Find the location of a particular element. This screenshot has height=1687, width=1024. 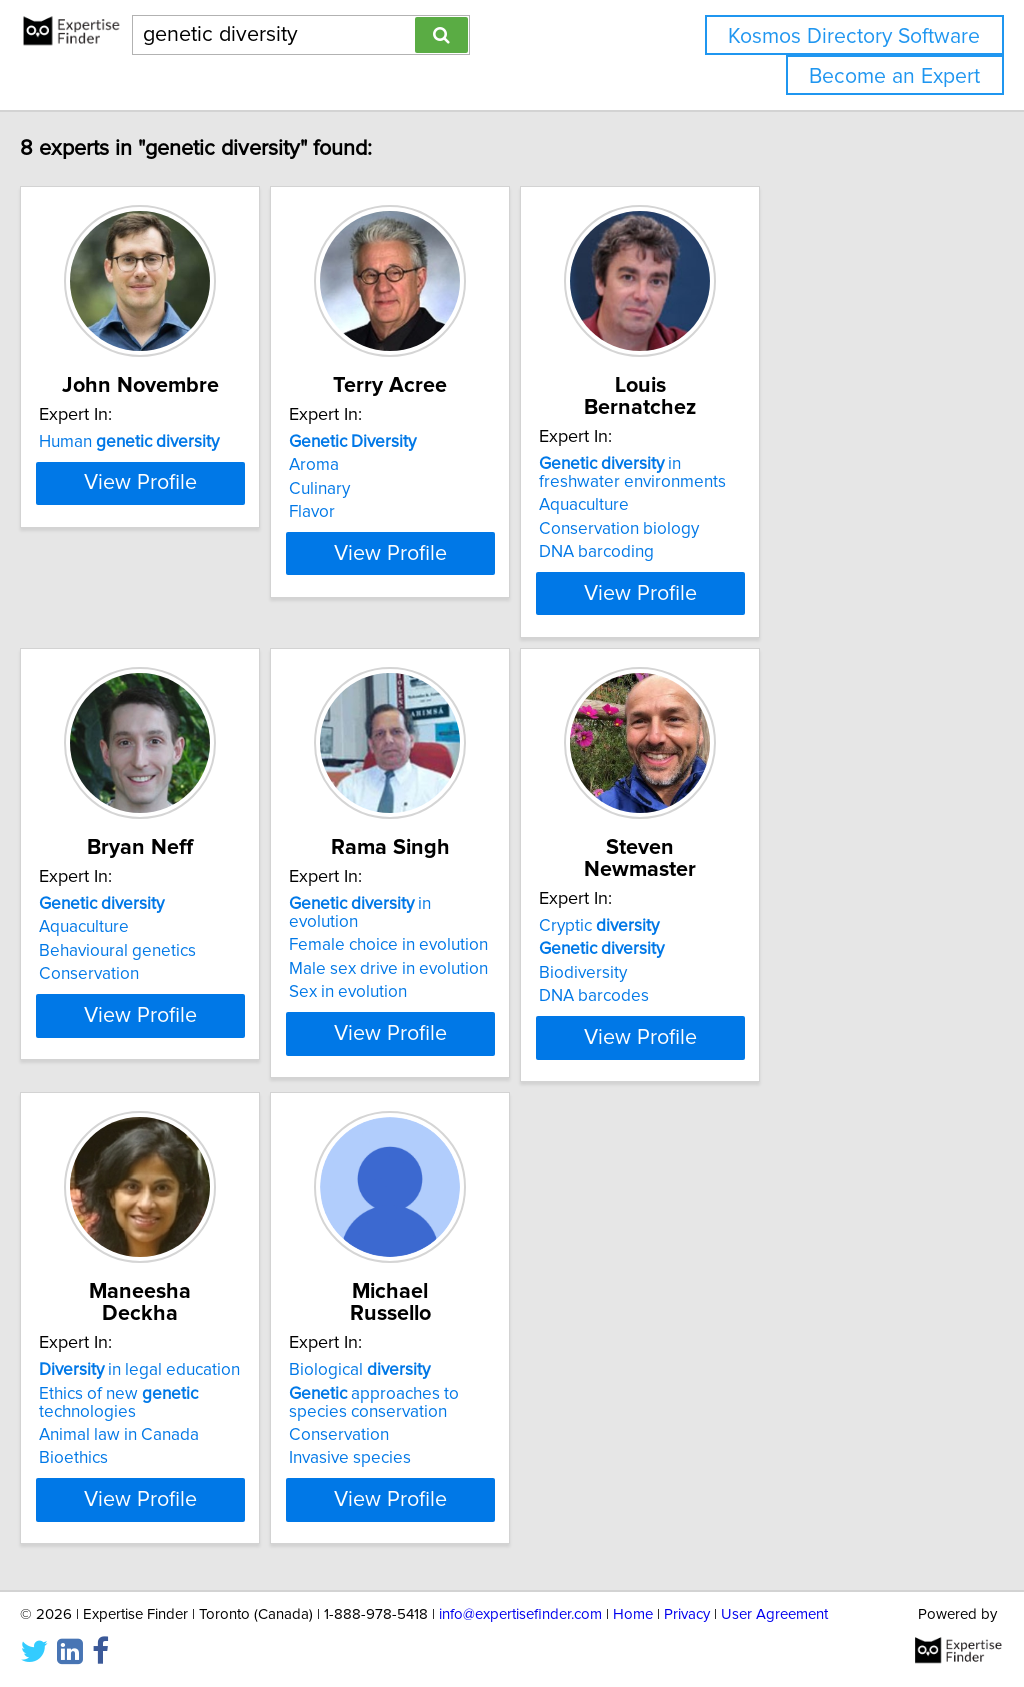

View Profile is located at coordinates (207, 571).